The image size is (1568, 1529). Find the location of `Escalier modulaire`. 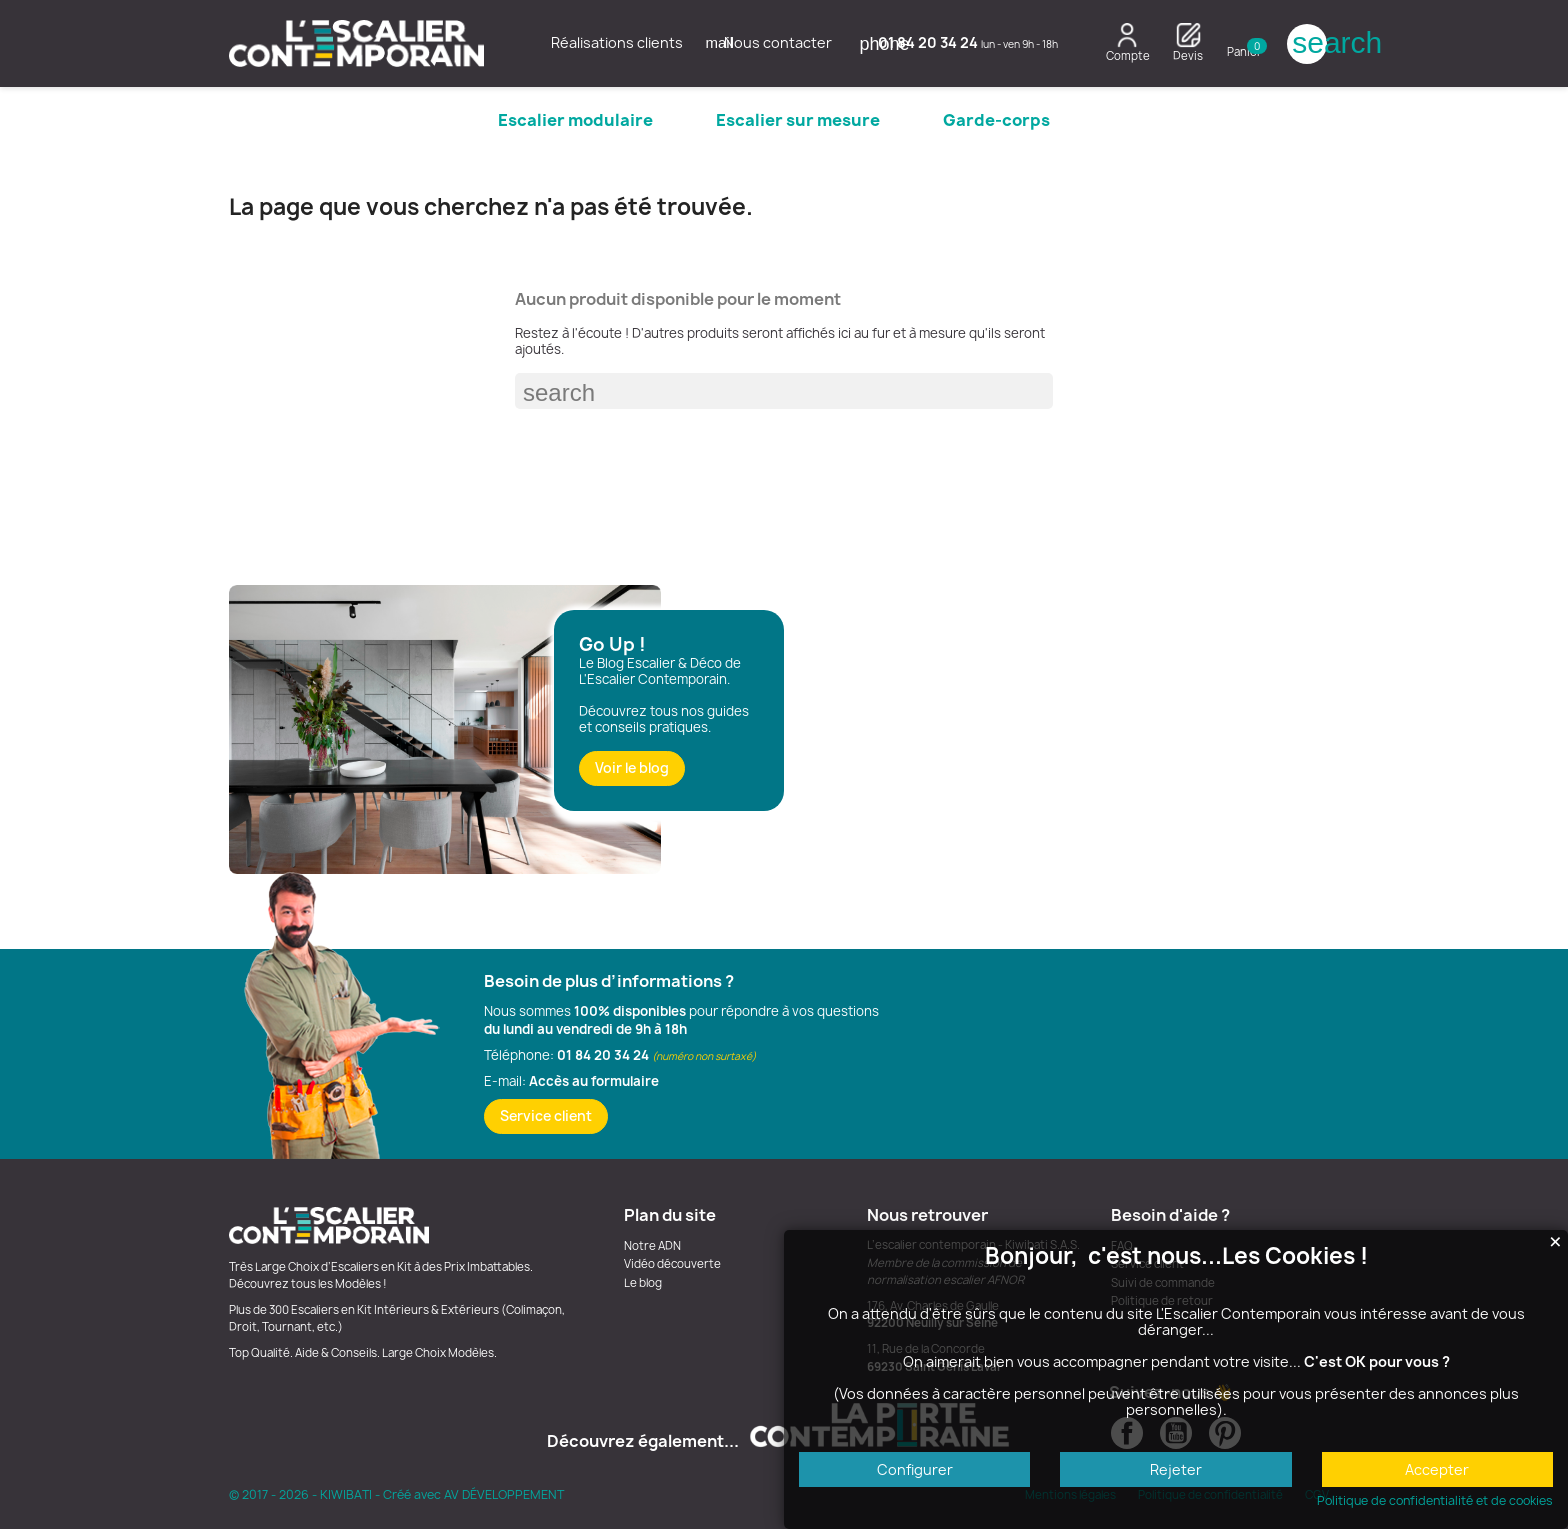

Escalier modulaire is located at coordinates (575, 120).